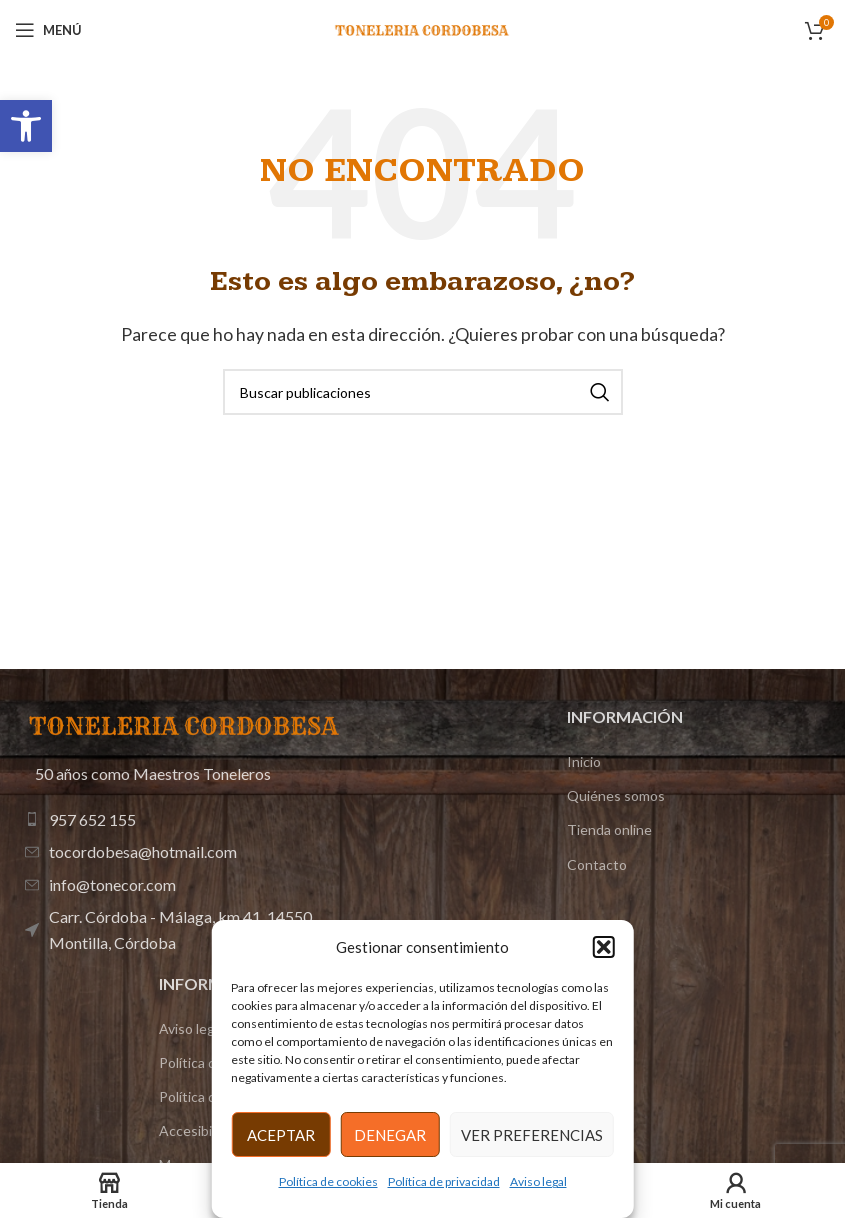 Image resolution: width=845 pixels, height=1218 pixels. What do you see at coordinates (616, 795) in the screenshot?
I see `Quiénes somos` at bounding box center [616, 795].